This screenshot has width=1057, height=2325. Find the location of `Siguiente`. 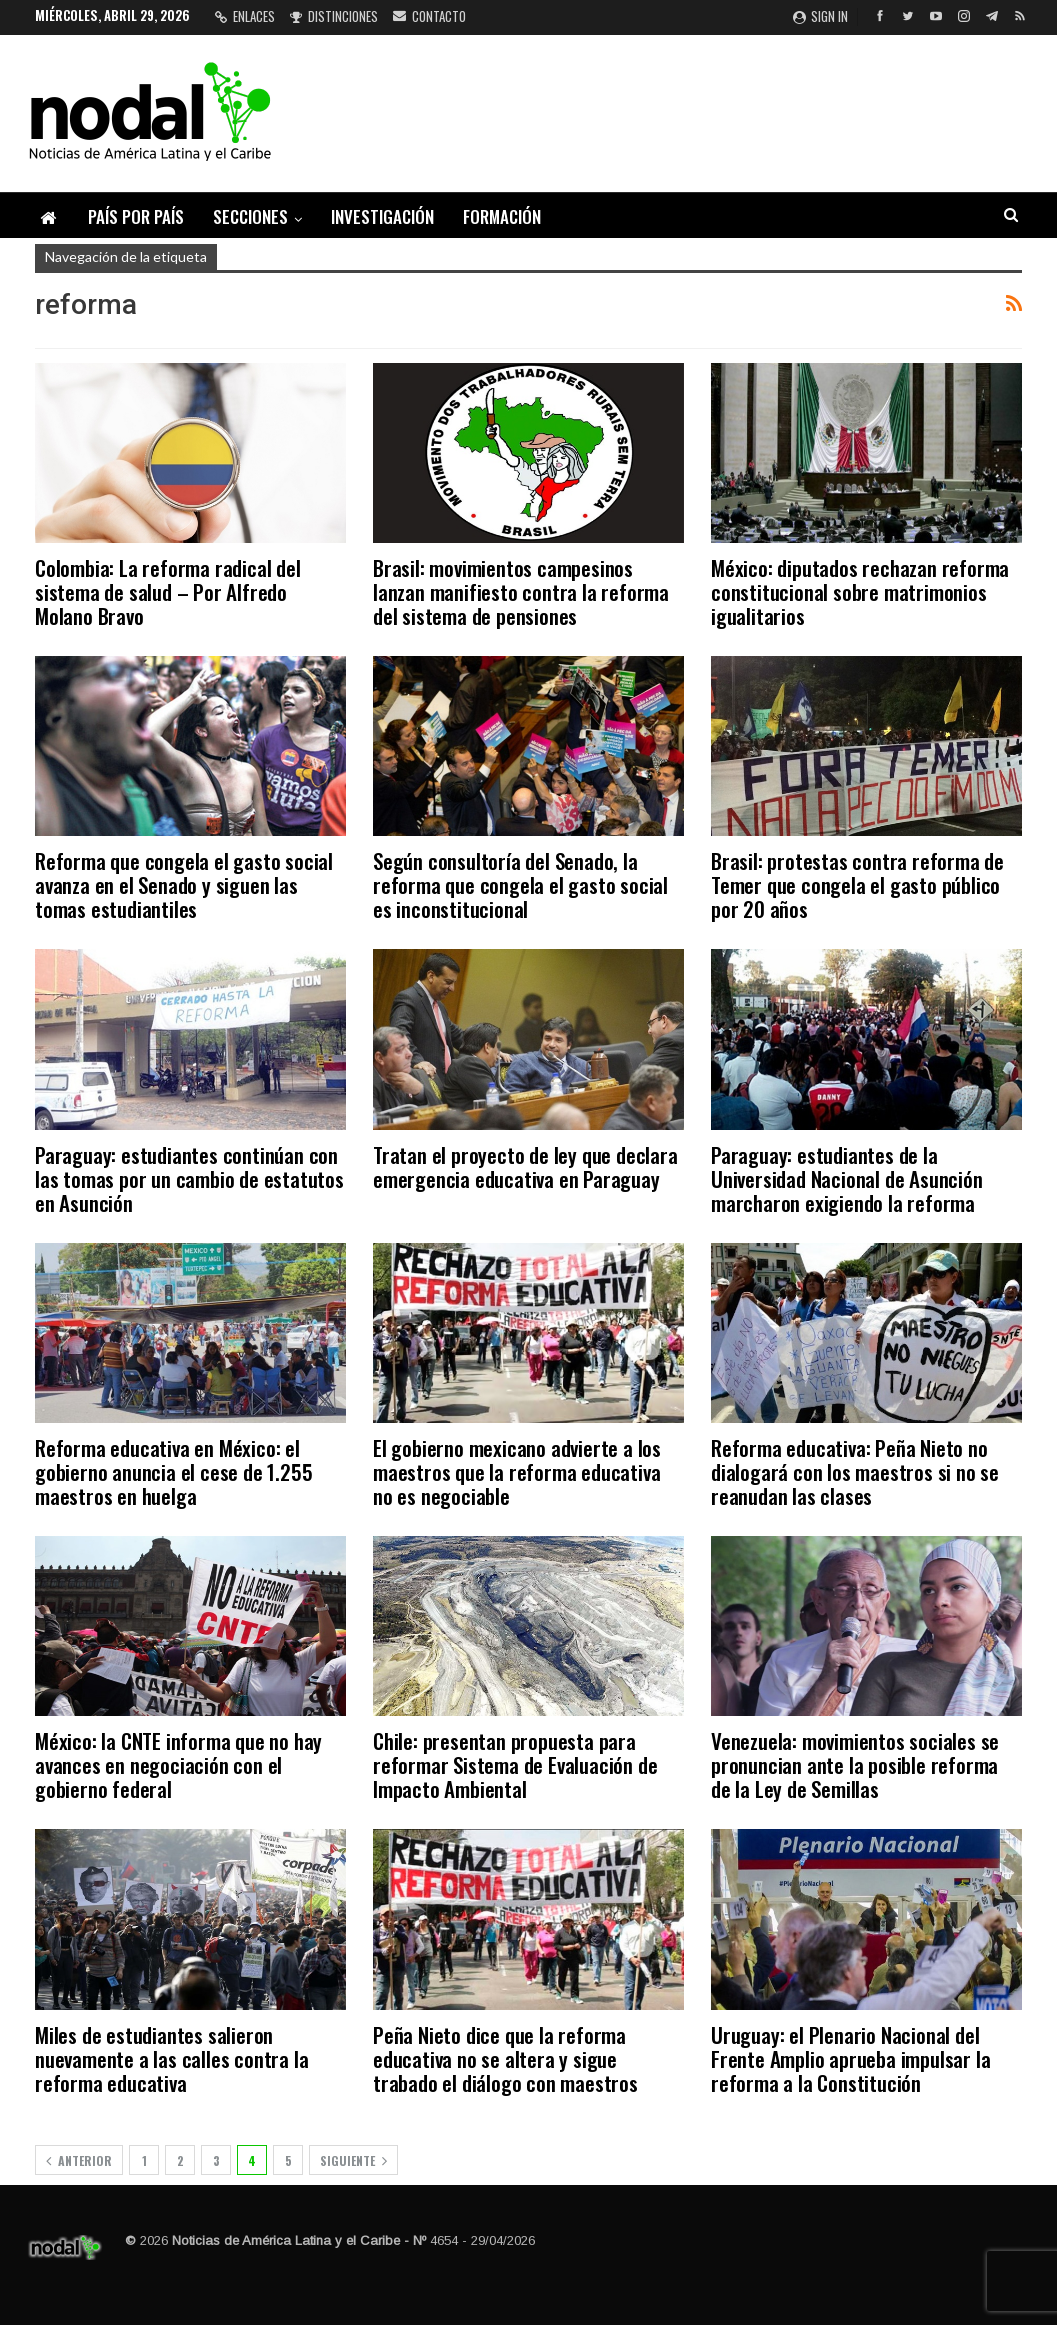

Siguiente is located at coordinates (353, 2160).